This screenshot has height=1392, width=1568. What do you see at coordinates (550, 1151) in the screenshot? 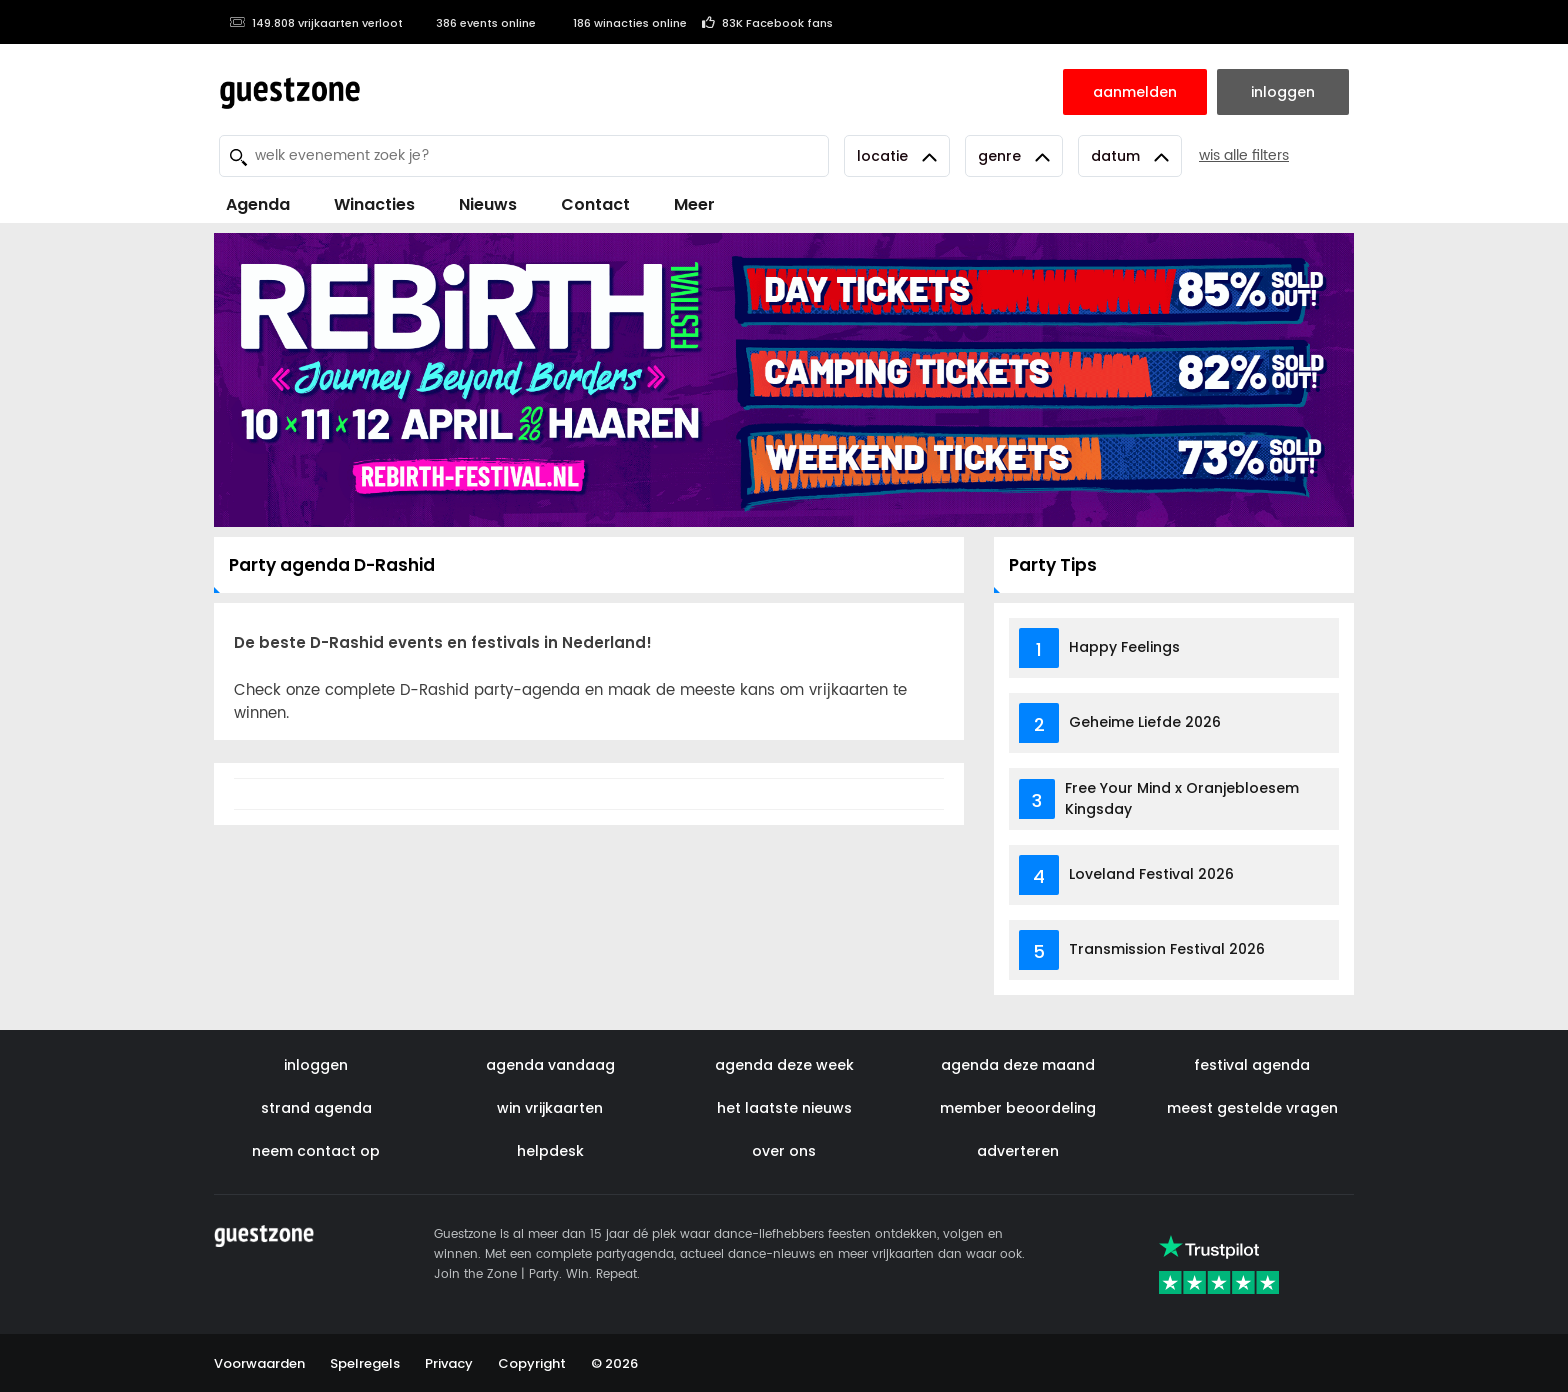
I see `helpdesk` at bounding box center [550, 1151].